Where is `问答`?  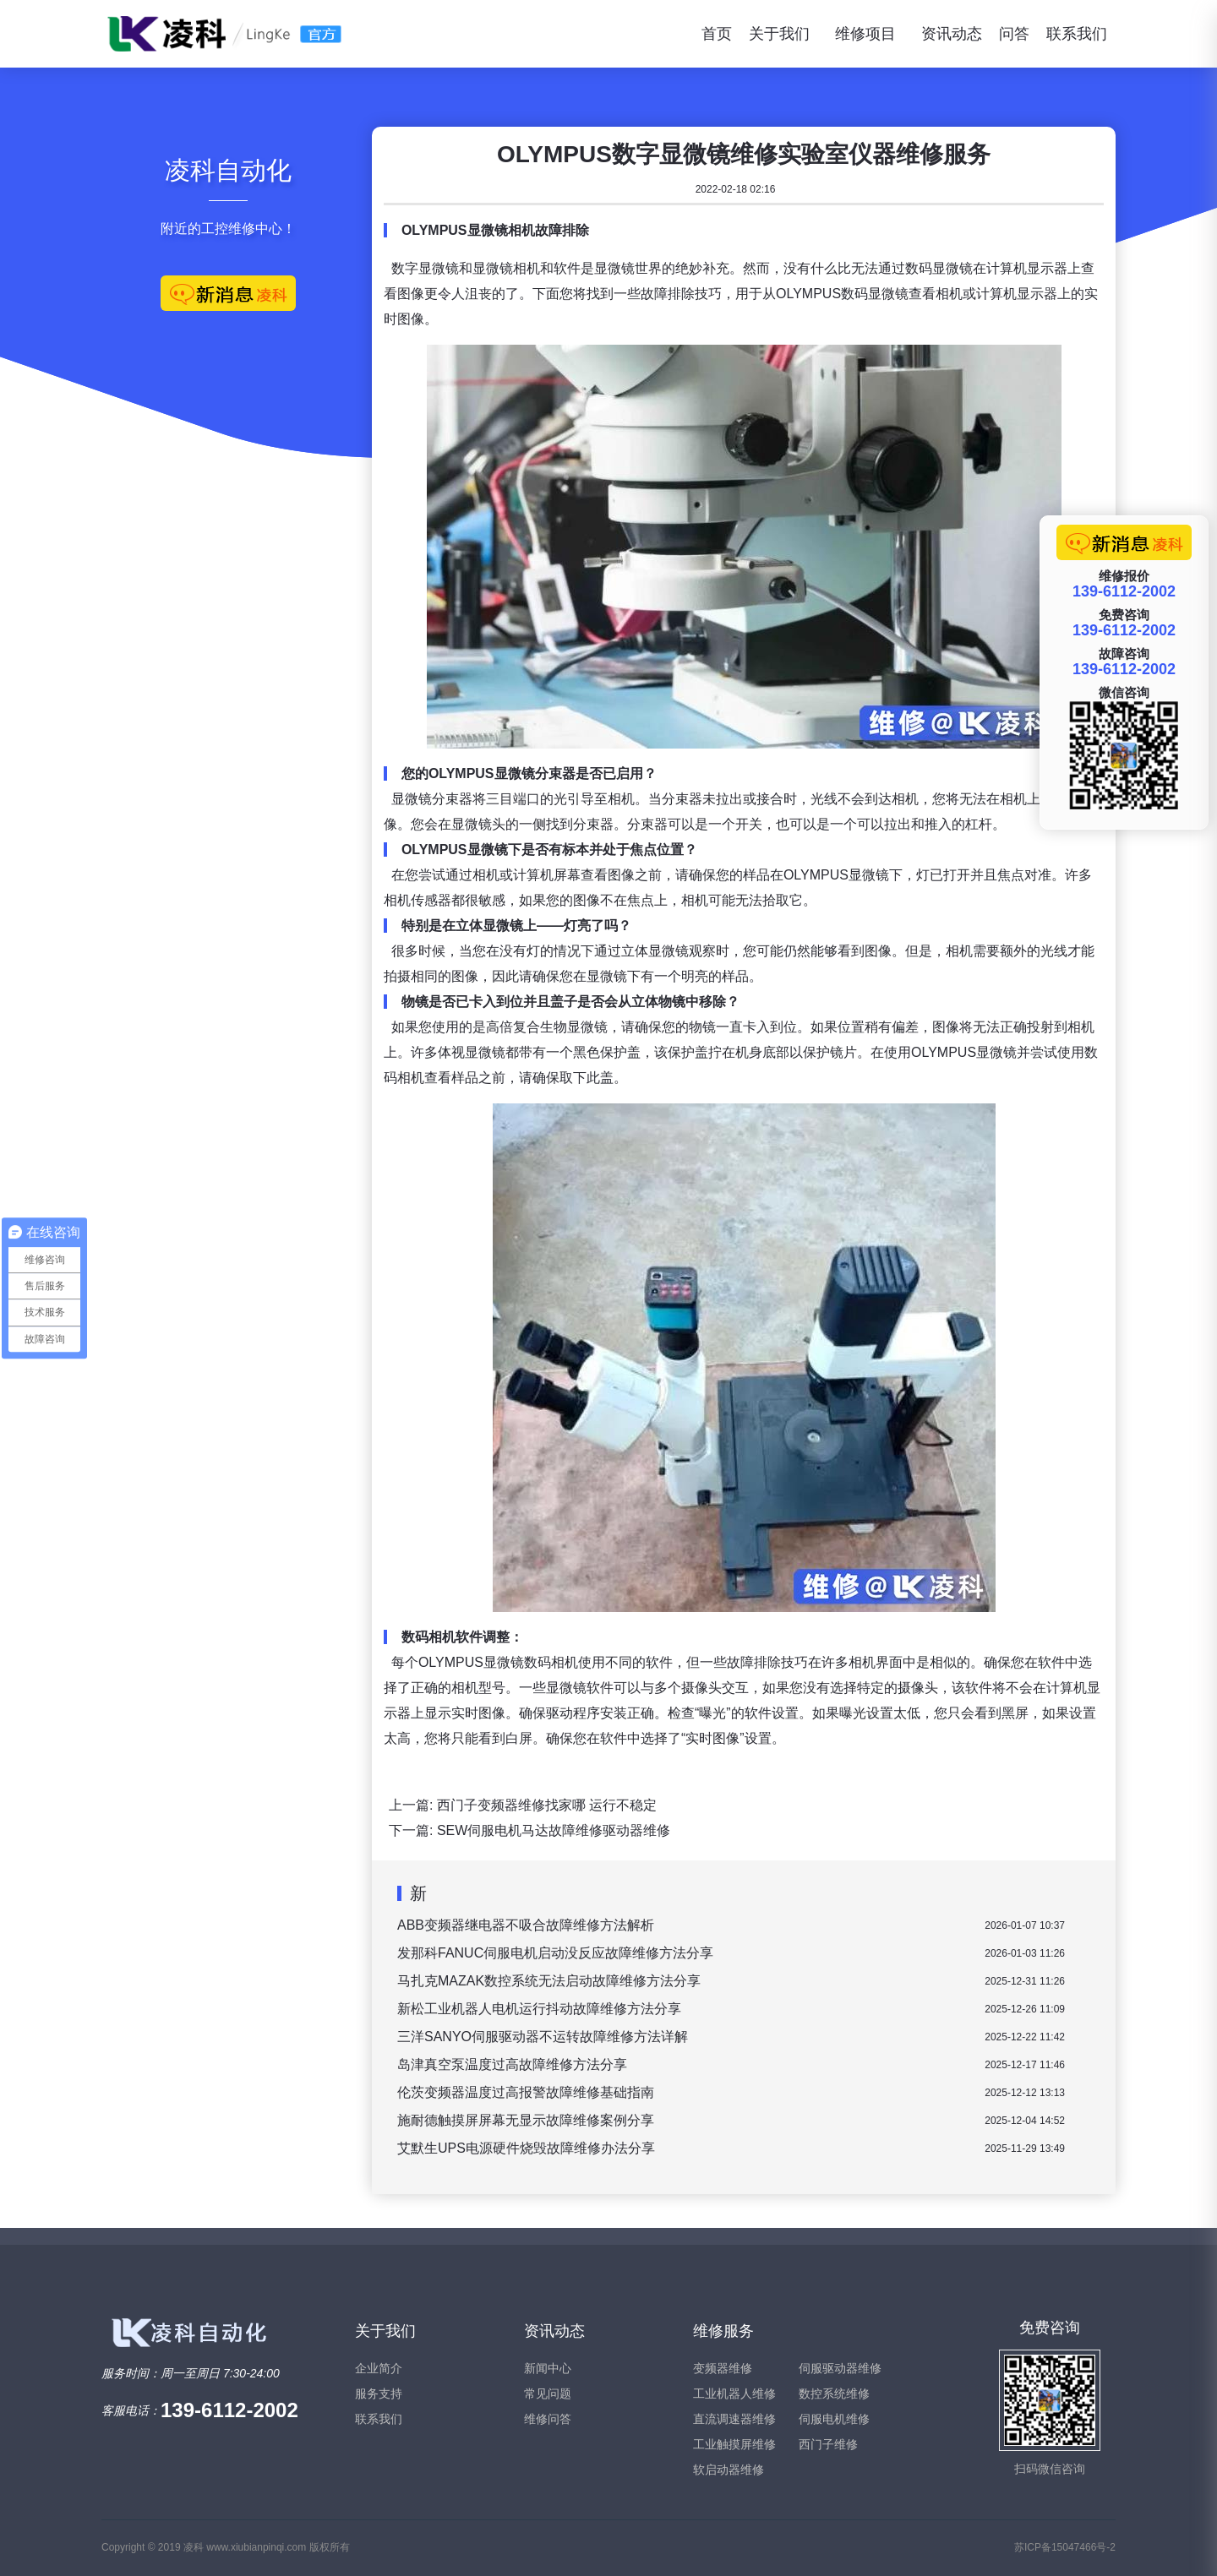
问答 is located at coordinates (1014, 33).